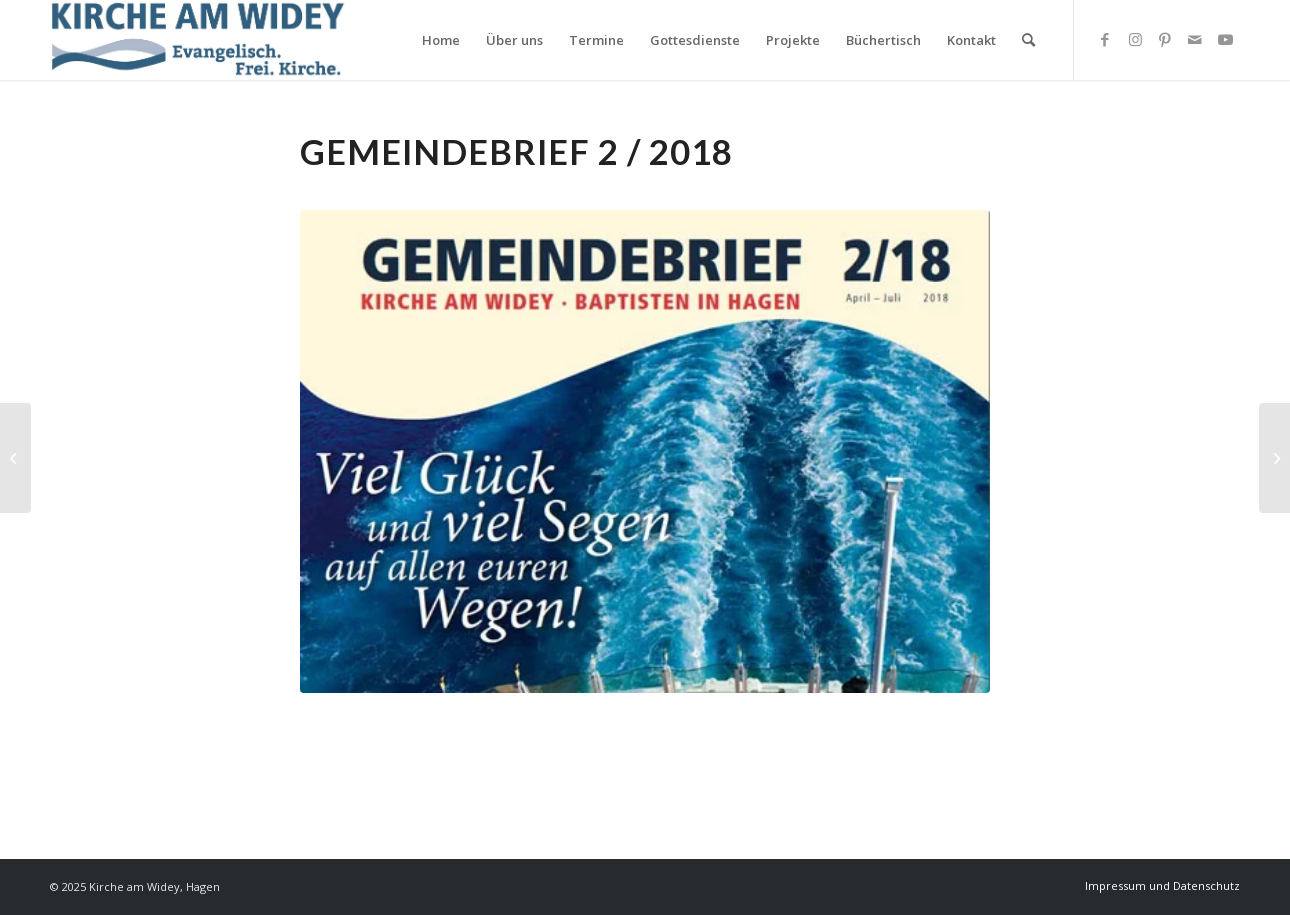 The height and width of the screenshot is (915, 1290). I want to click on [Link zu Pinterest], so click(1165, 39).